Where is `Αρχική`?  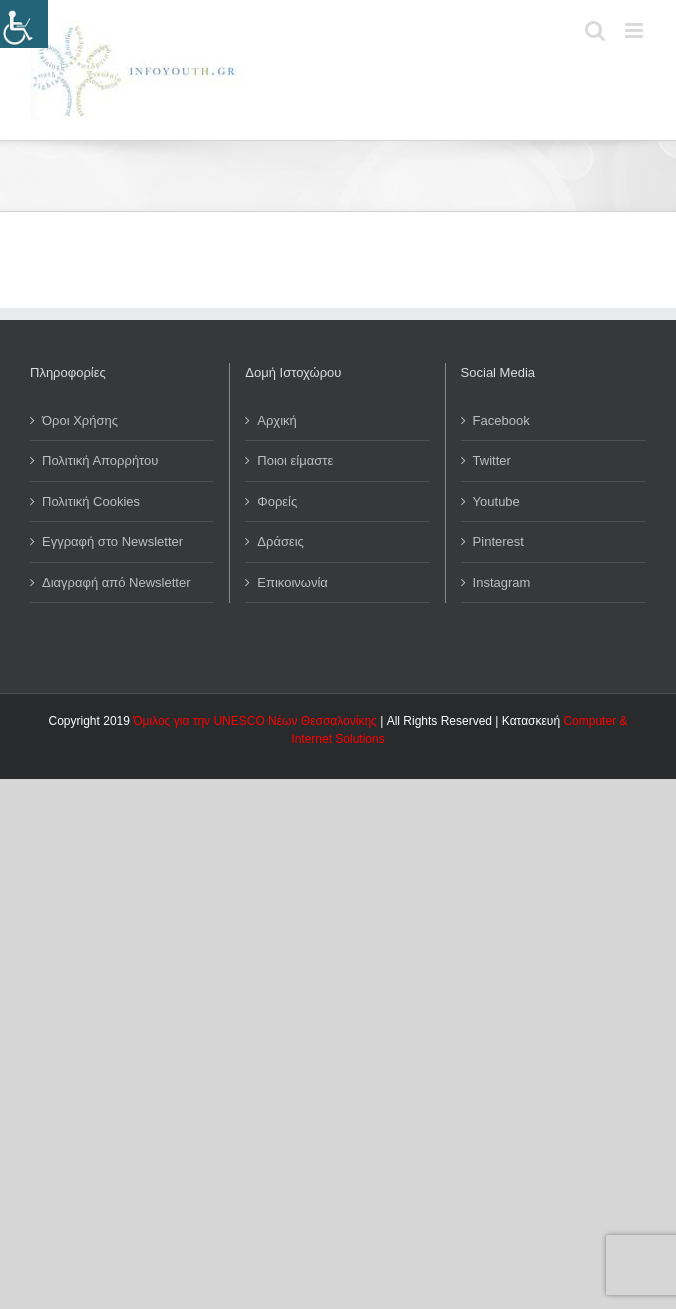 Αρχική is located at coordinates (277, 420).